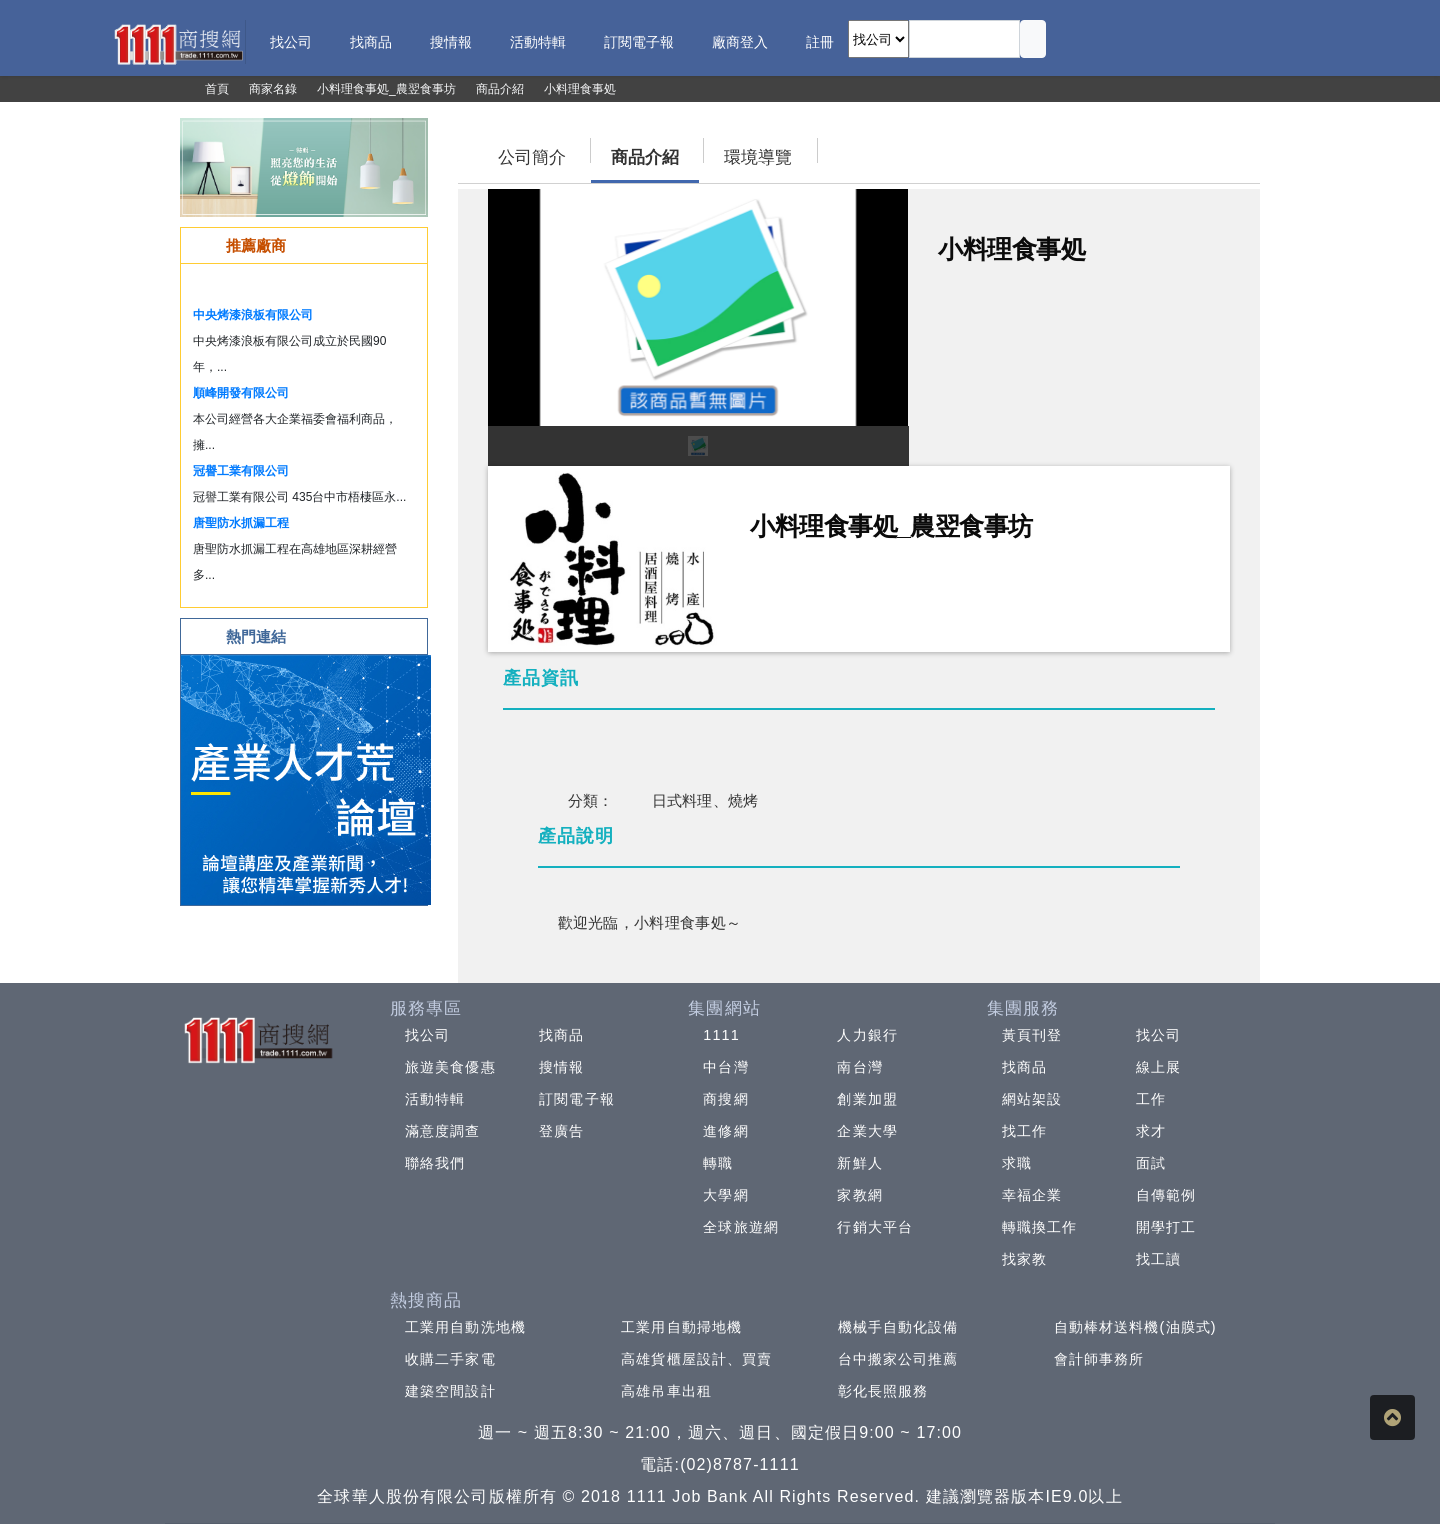 Image resolution: width=1440 pixels, height=1540 pixels. I want to click on 幸福企業, so click(1032, 1195).